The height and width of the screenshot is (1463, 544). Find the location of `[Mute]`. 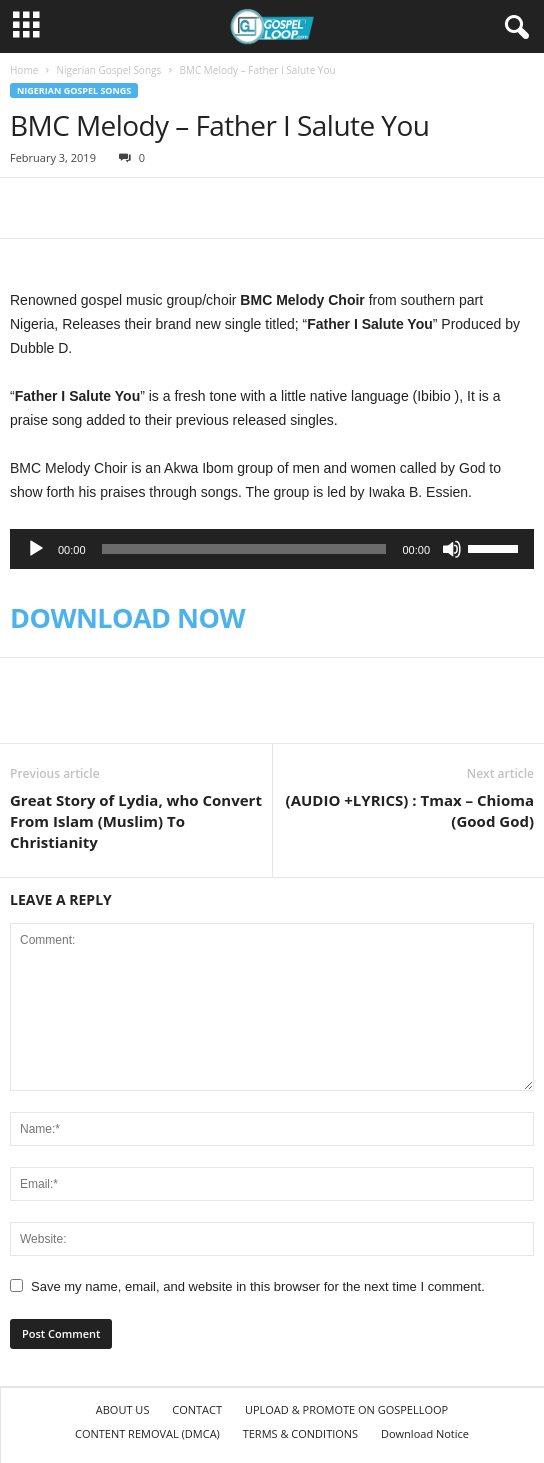

[Mute] is located at coordinates (452, 549).